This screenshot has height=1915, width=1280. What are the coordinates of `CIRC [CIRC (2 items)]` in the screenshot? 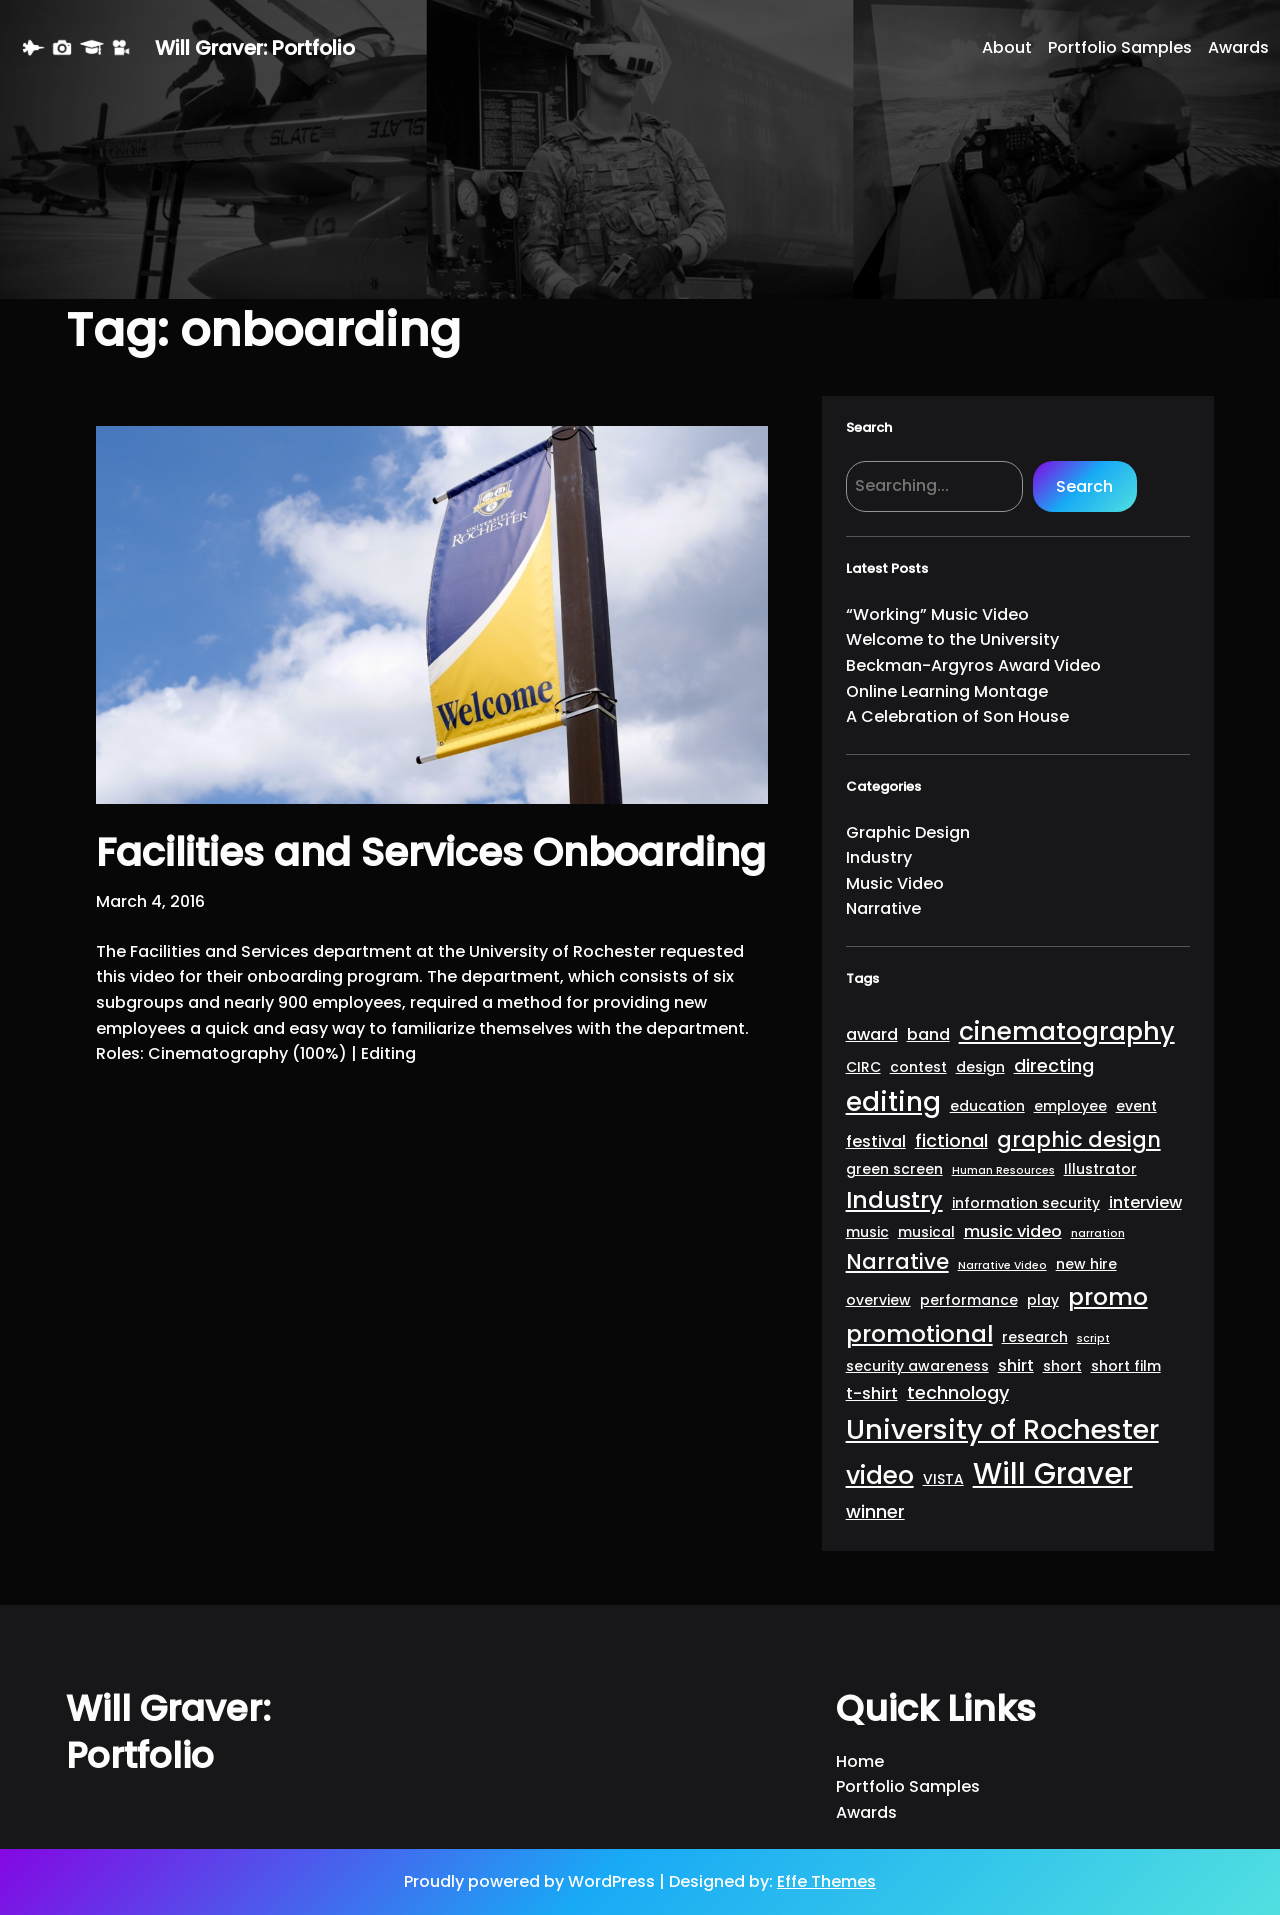 It's located at (863, 1067).